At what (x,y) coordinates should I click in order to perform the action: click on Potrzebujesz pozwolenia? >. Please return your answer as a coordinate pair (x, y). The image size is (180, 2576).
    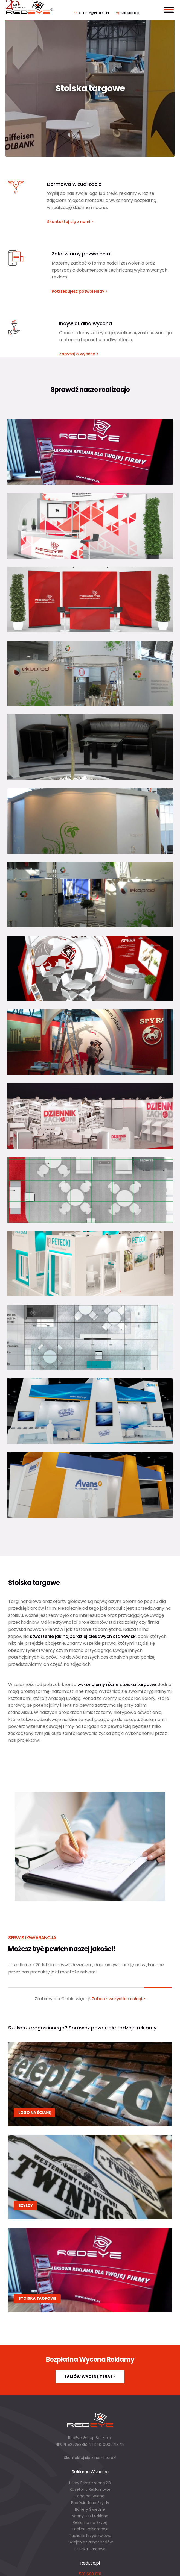
    Looking at the image, I should click on (80, 291).